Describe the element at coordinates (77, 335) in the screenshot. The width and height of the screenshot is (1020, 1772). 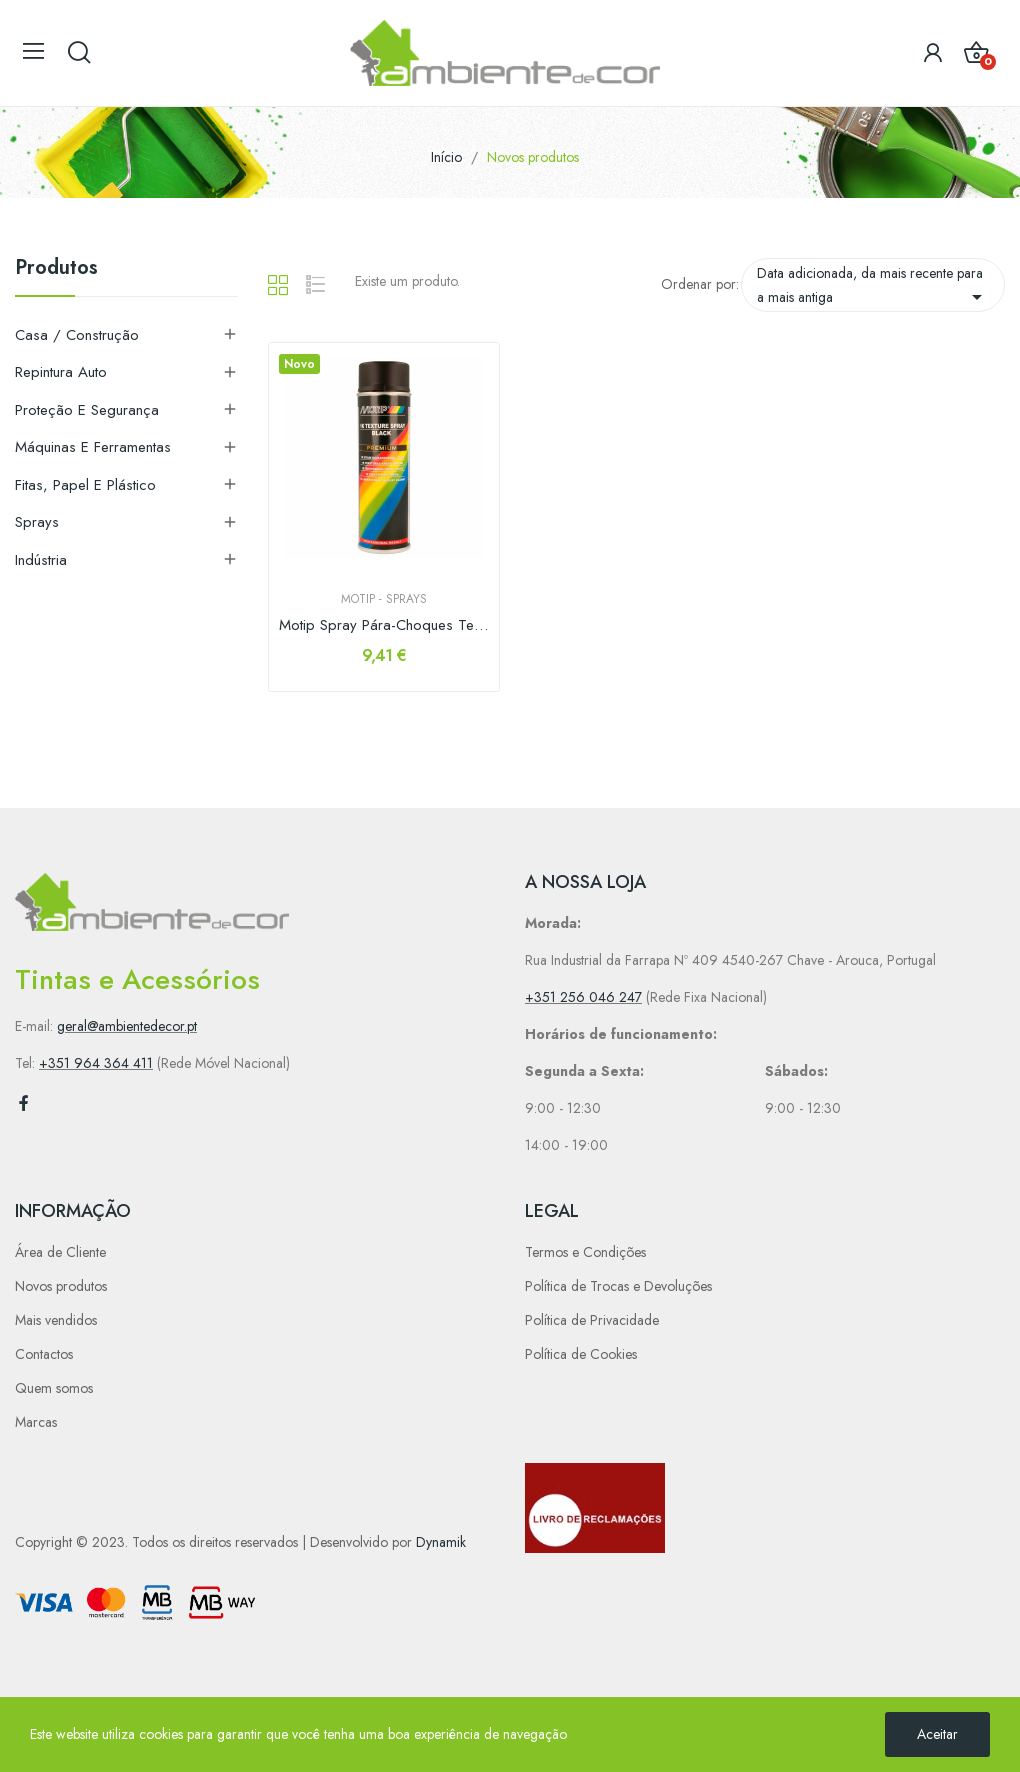
I see `Casa / Construção` at that location.